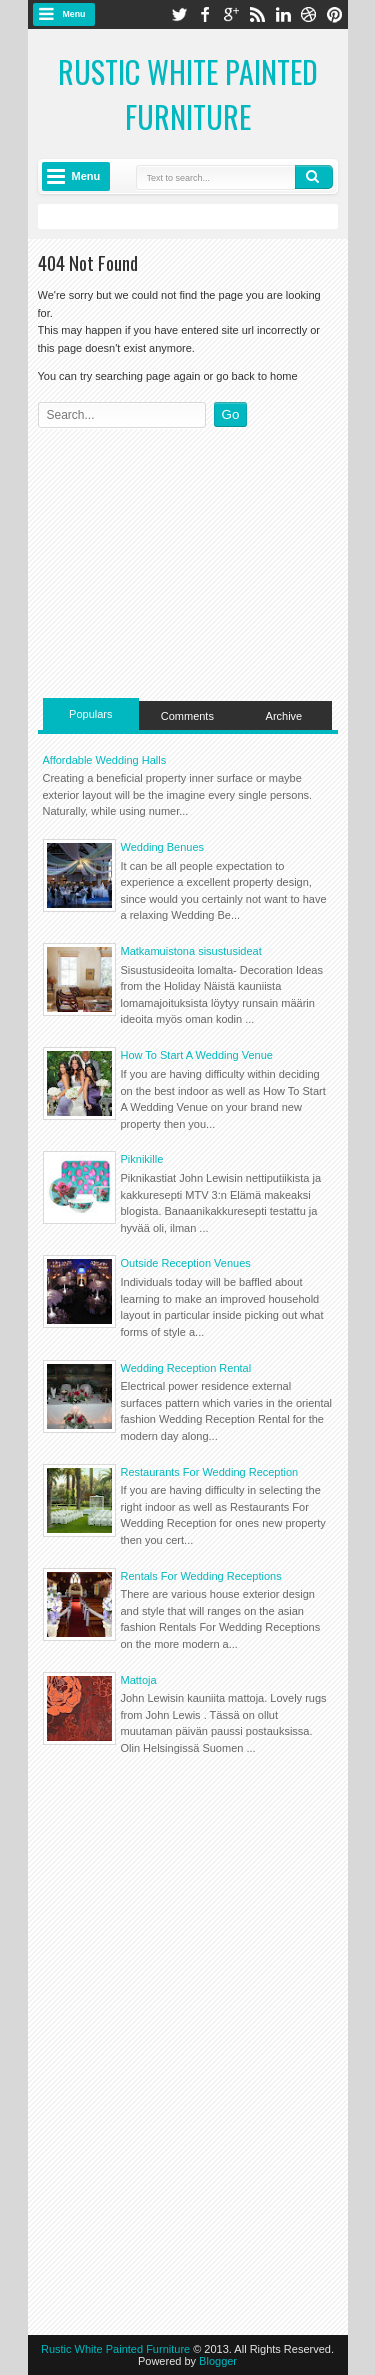 The width and height of the screenshot is (375, 2375). Describe the element at coordinates (197, 1055) in the screenshot. I see `How To Start A Wedding Venue` at that location.